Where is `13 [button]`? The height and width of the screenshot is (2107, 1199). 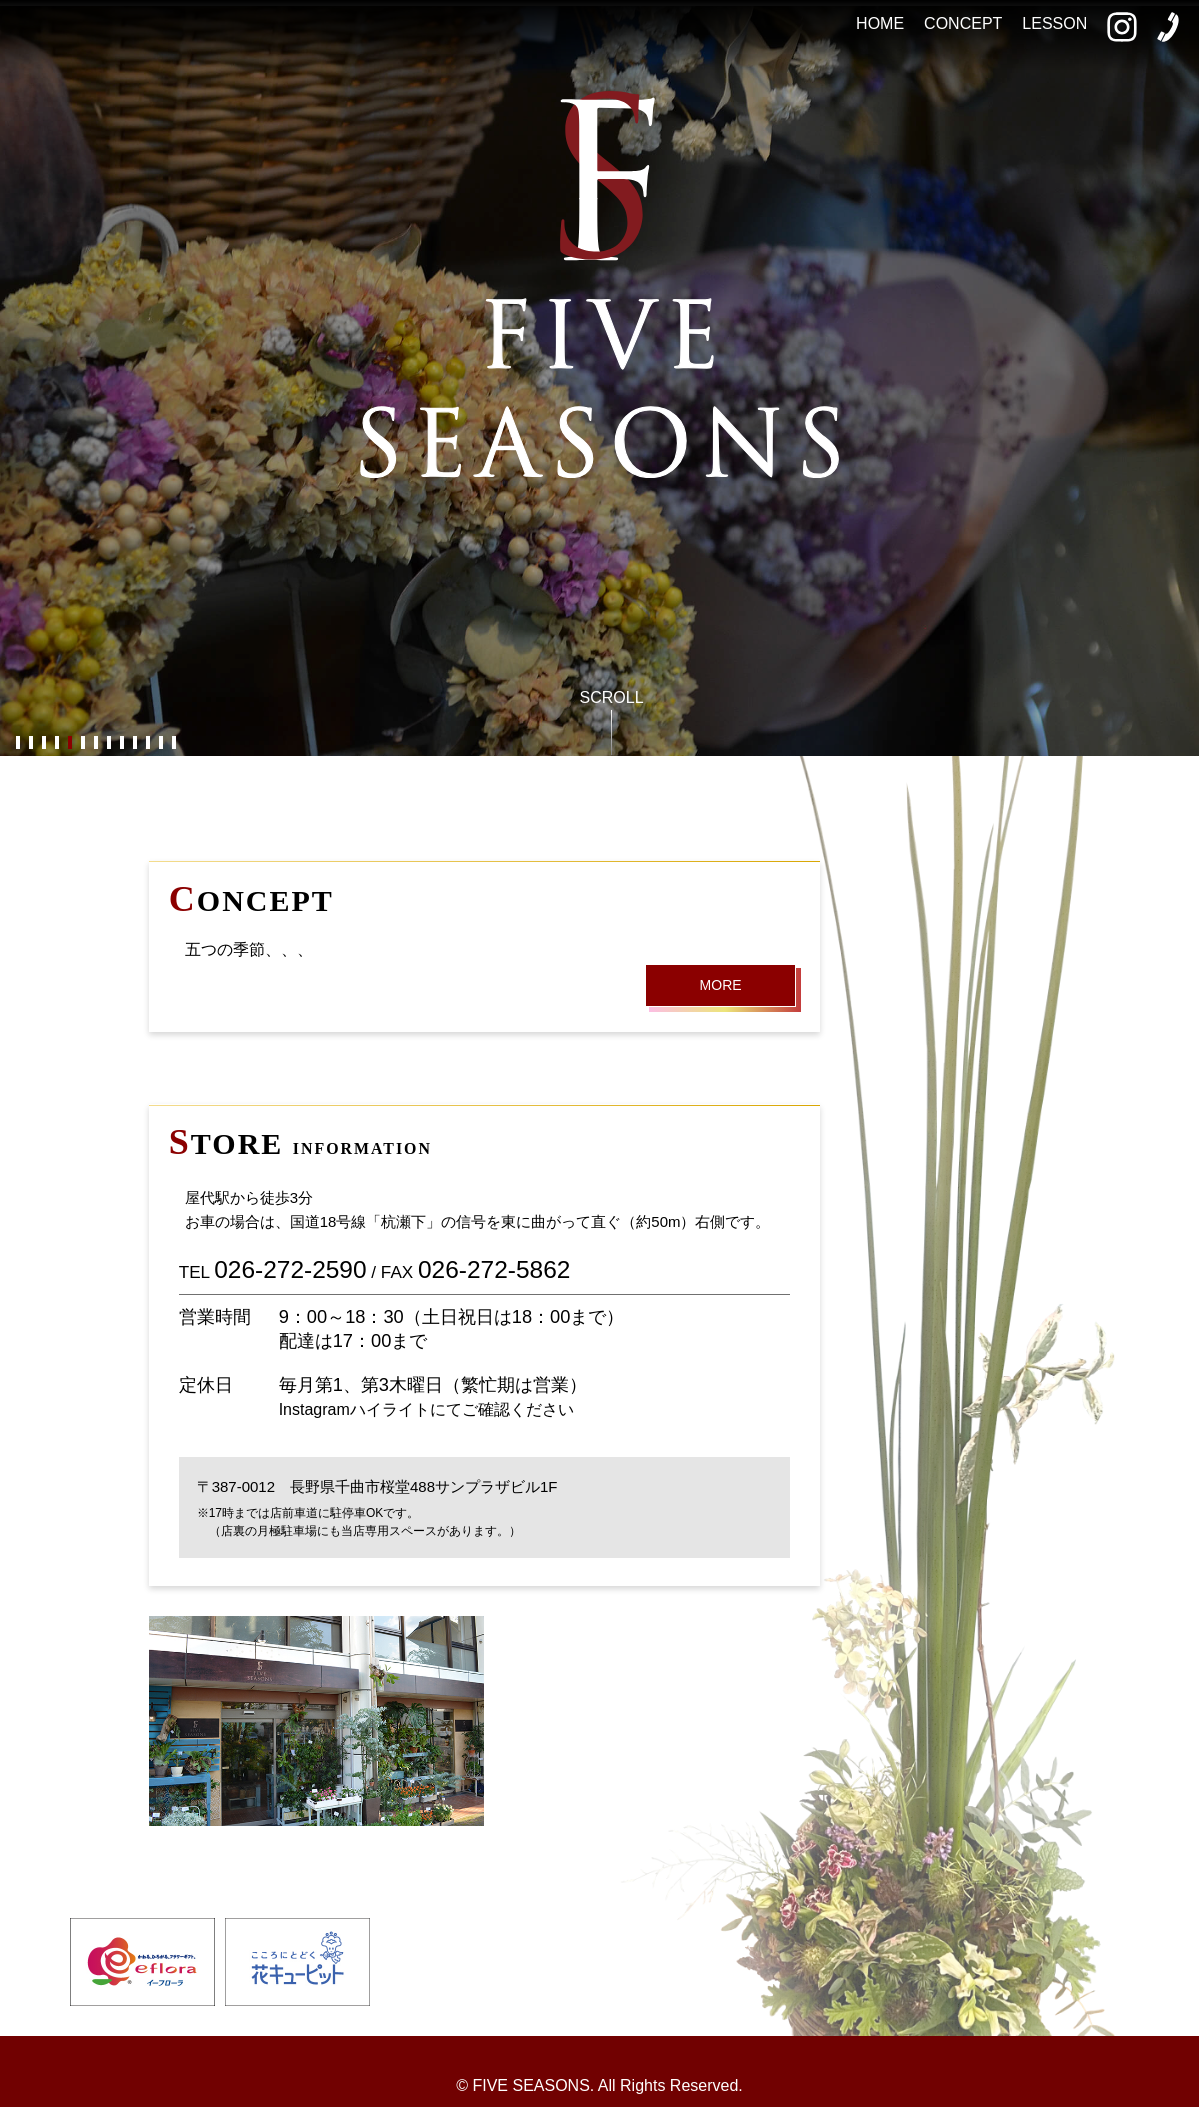 13 [button] is located at coordinates (173, 743).